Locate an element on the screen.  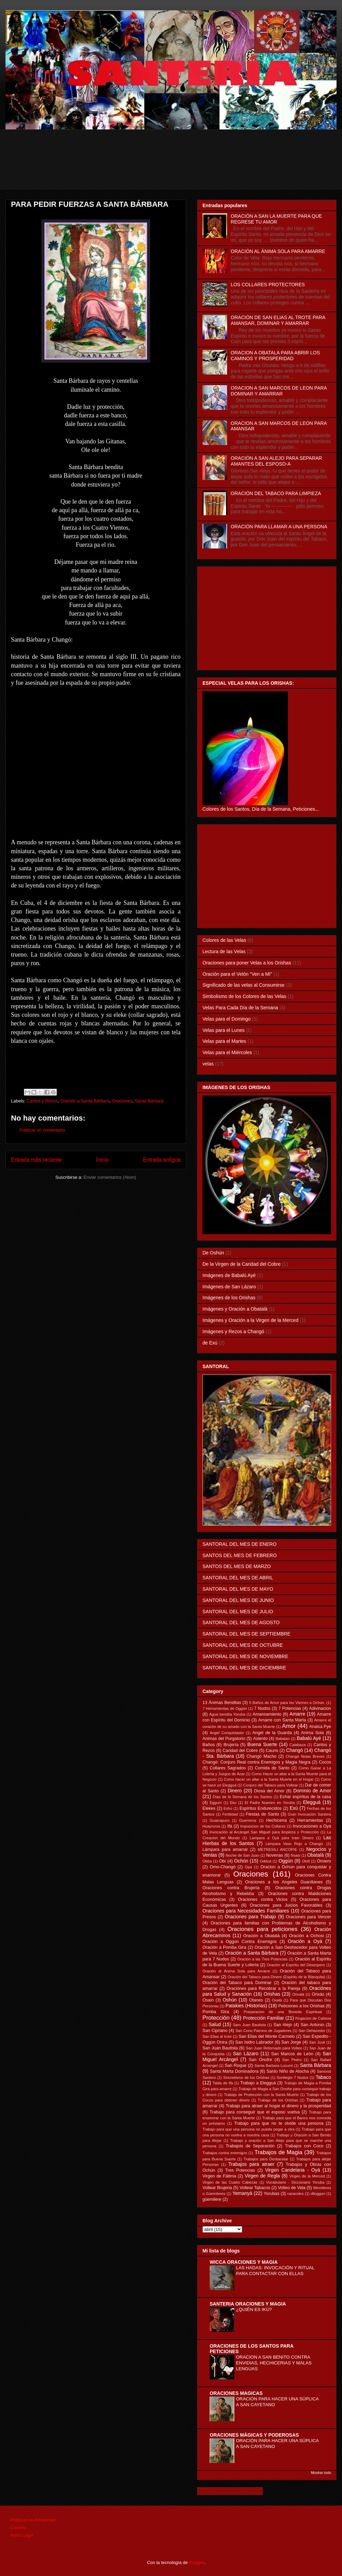
Comida de Santo is located at coordinates (272, 1768).